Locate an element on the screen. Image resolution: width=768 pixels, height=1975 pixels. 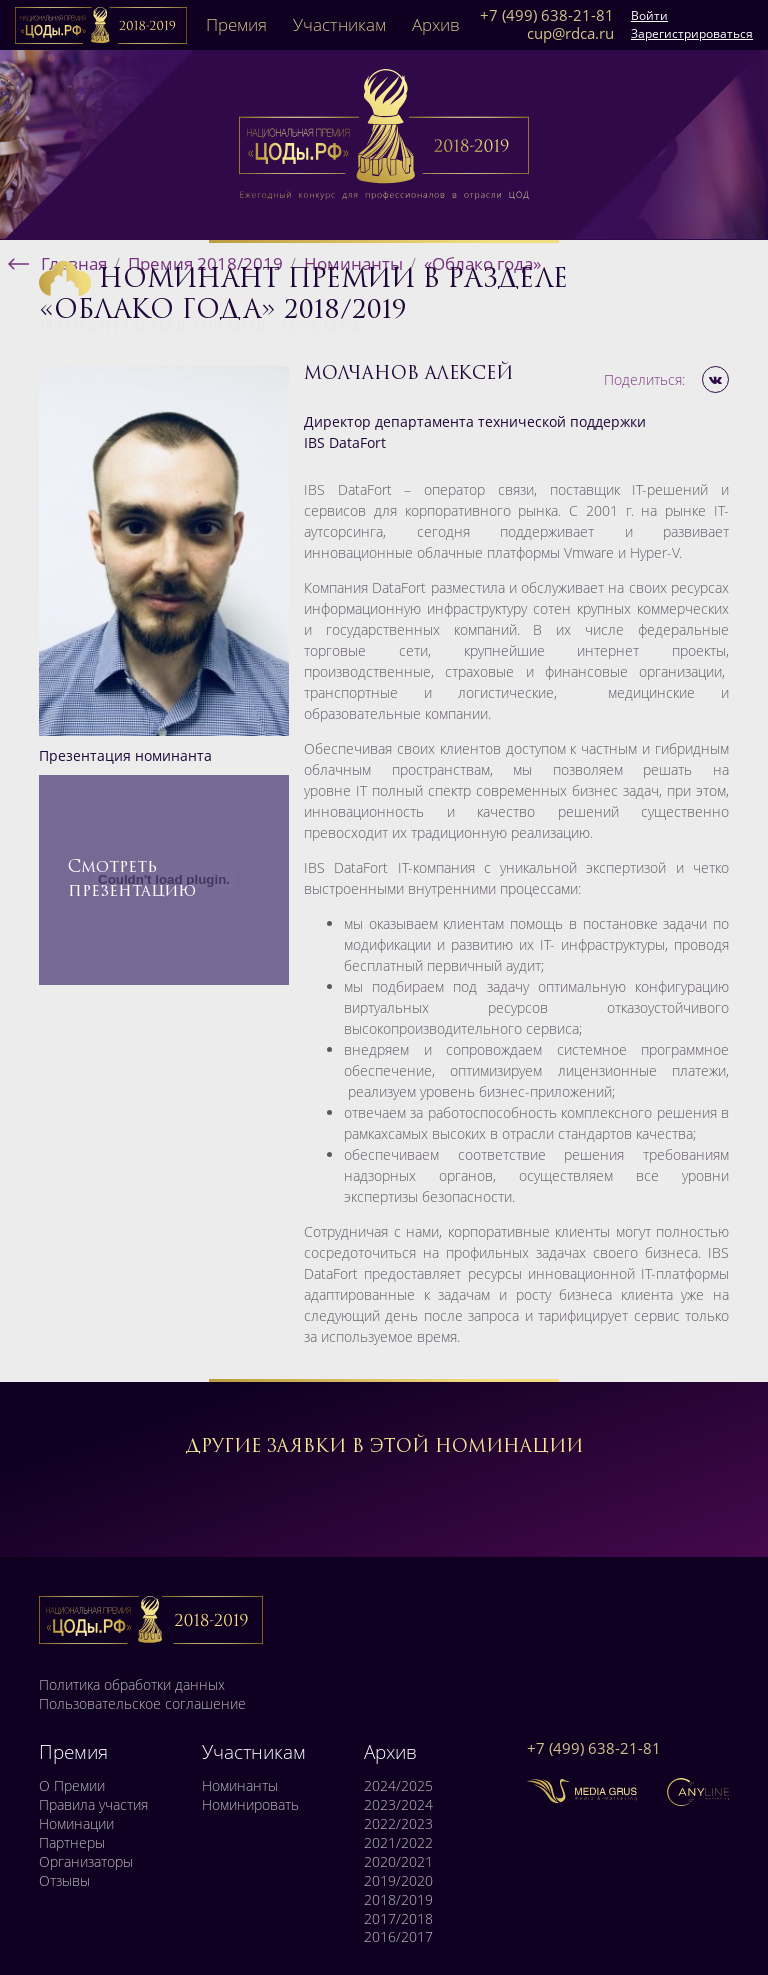
2022/2023 is located at coordinates (398, 1824).